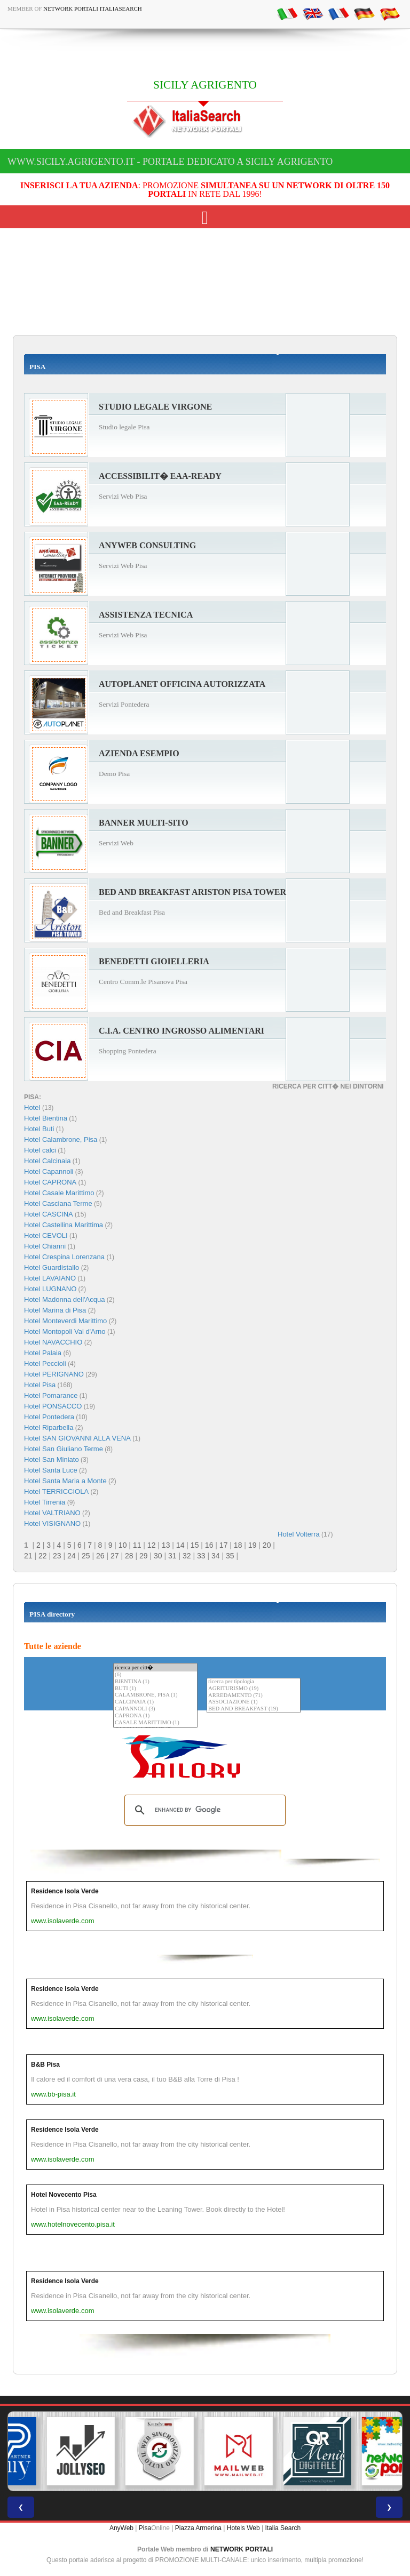 This screenshot has height=2576, width=410. I want to click on NETWORK PORTALI, so click(241, 2549).